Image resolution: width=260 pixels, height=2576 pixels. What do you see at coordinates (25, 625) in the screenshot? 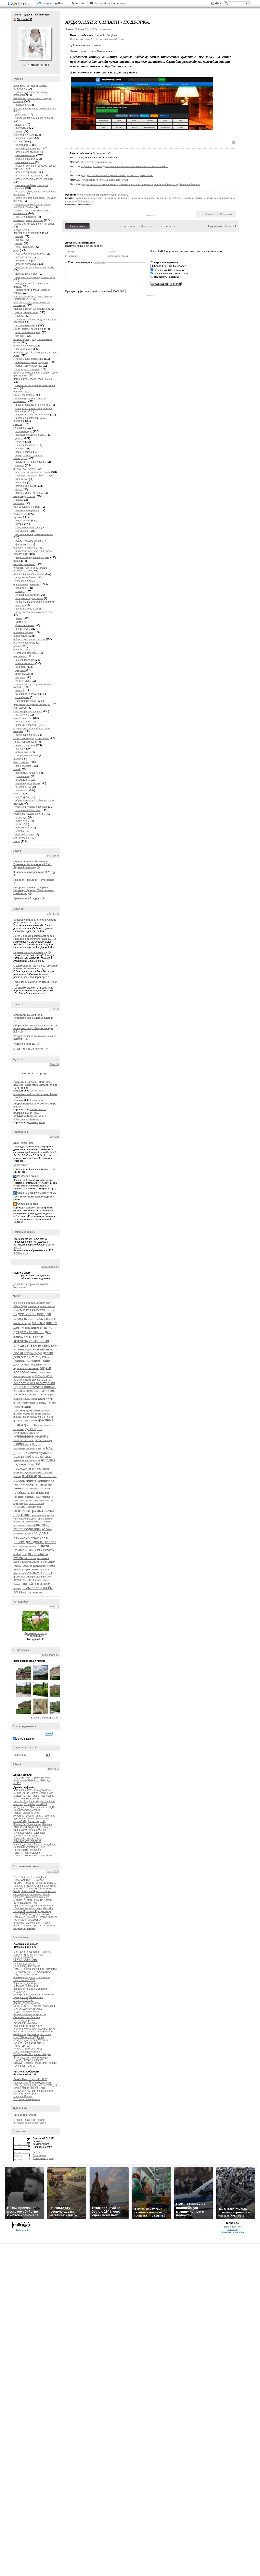
I see `флэш - картинки,` at bounding box center [25, 625].